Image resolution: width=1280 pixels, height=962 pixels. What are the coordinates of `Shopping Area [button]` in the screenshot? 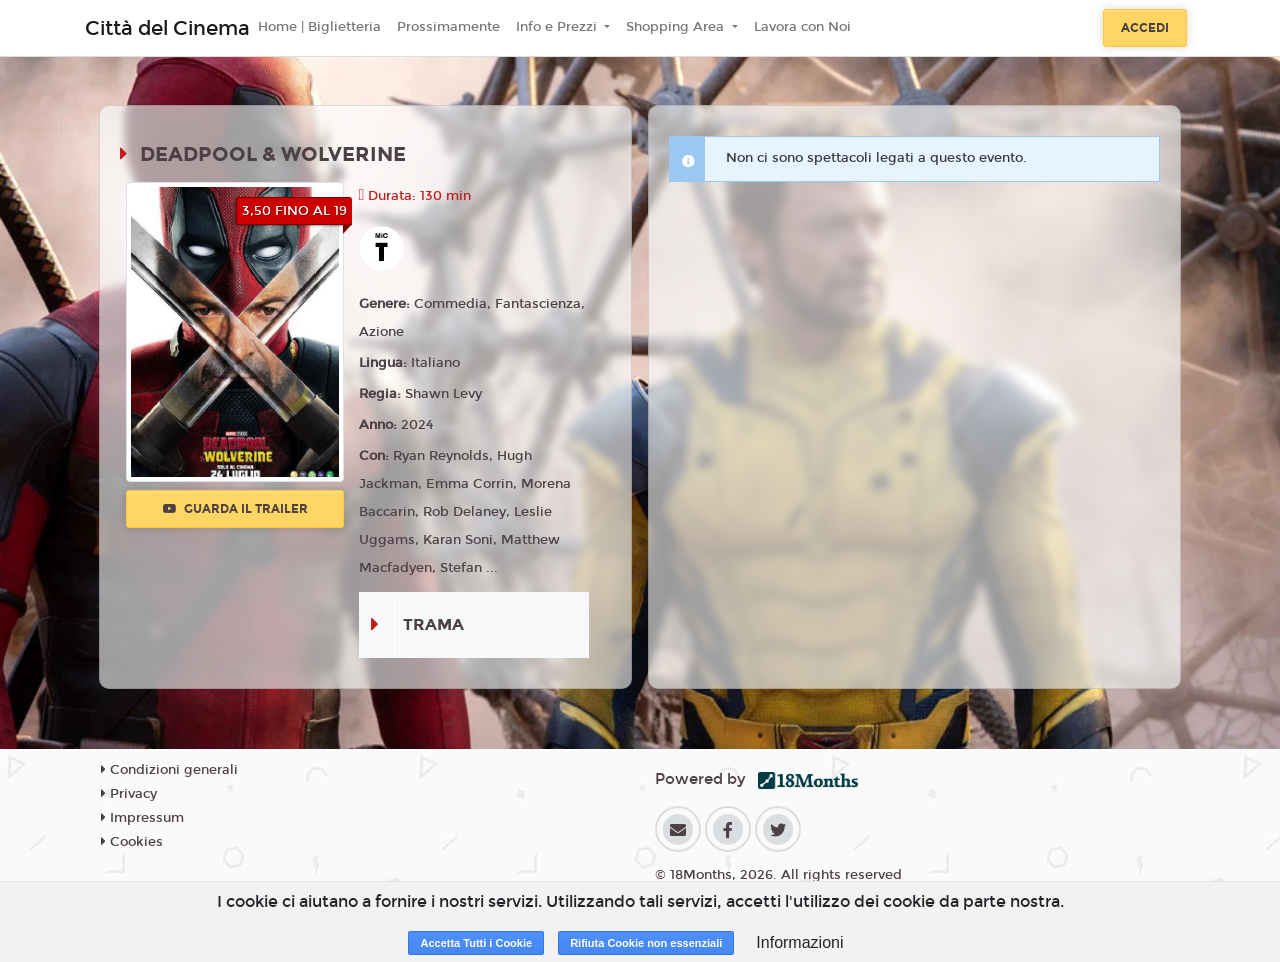 It's located at (677, 27).